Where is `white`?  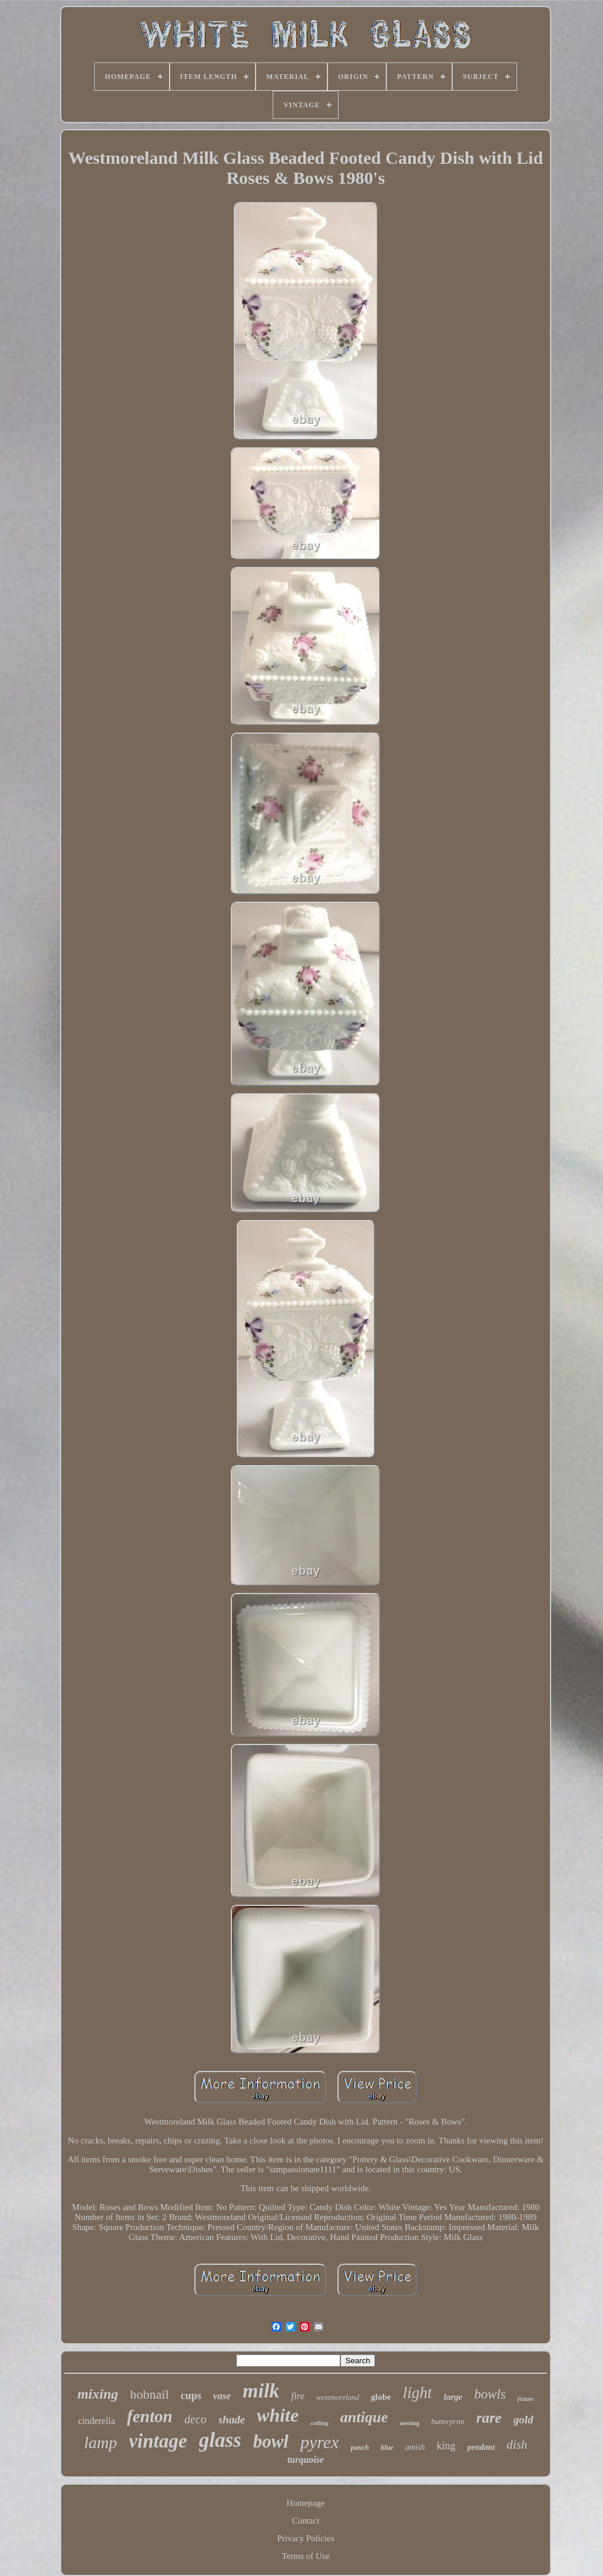 white is located at coordinates (278, 2415).